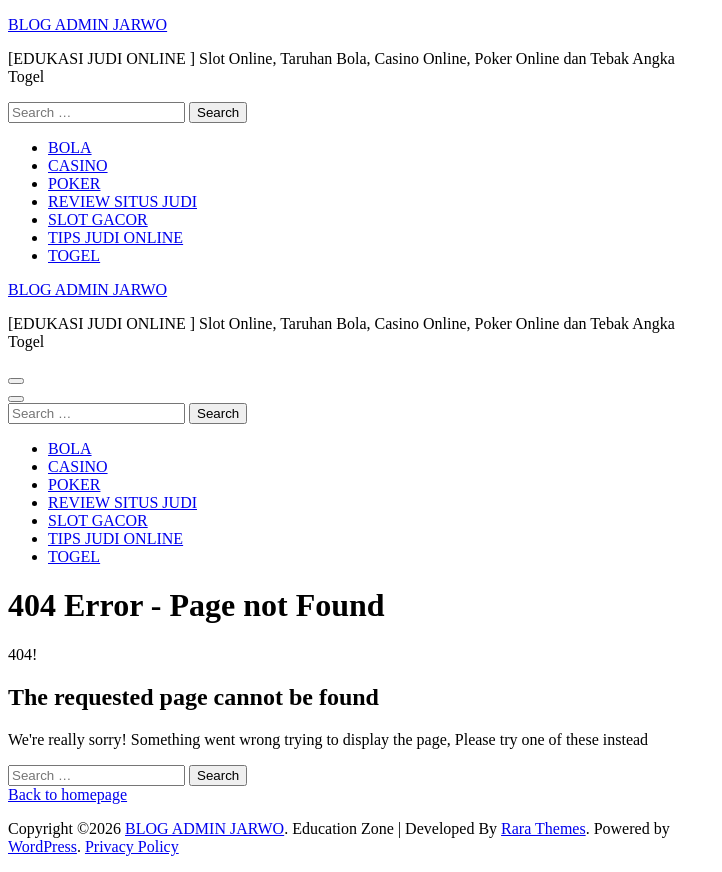 This screenshot has height=872, width=722. What do you see at coordinates (70, 147) in the screenshot?
I see `BOLA` at bounding box center [70, 147].